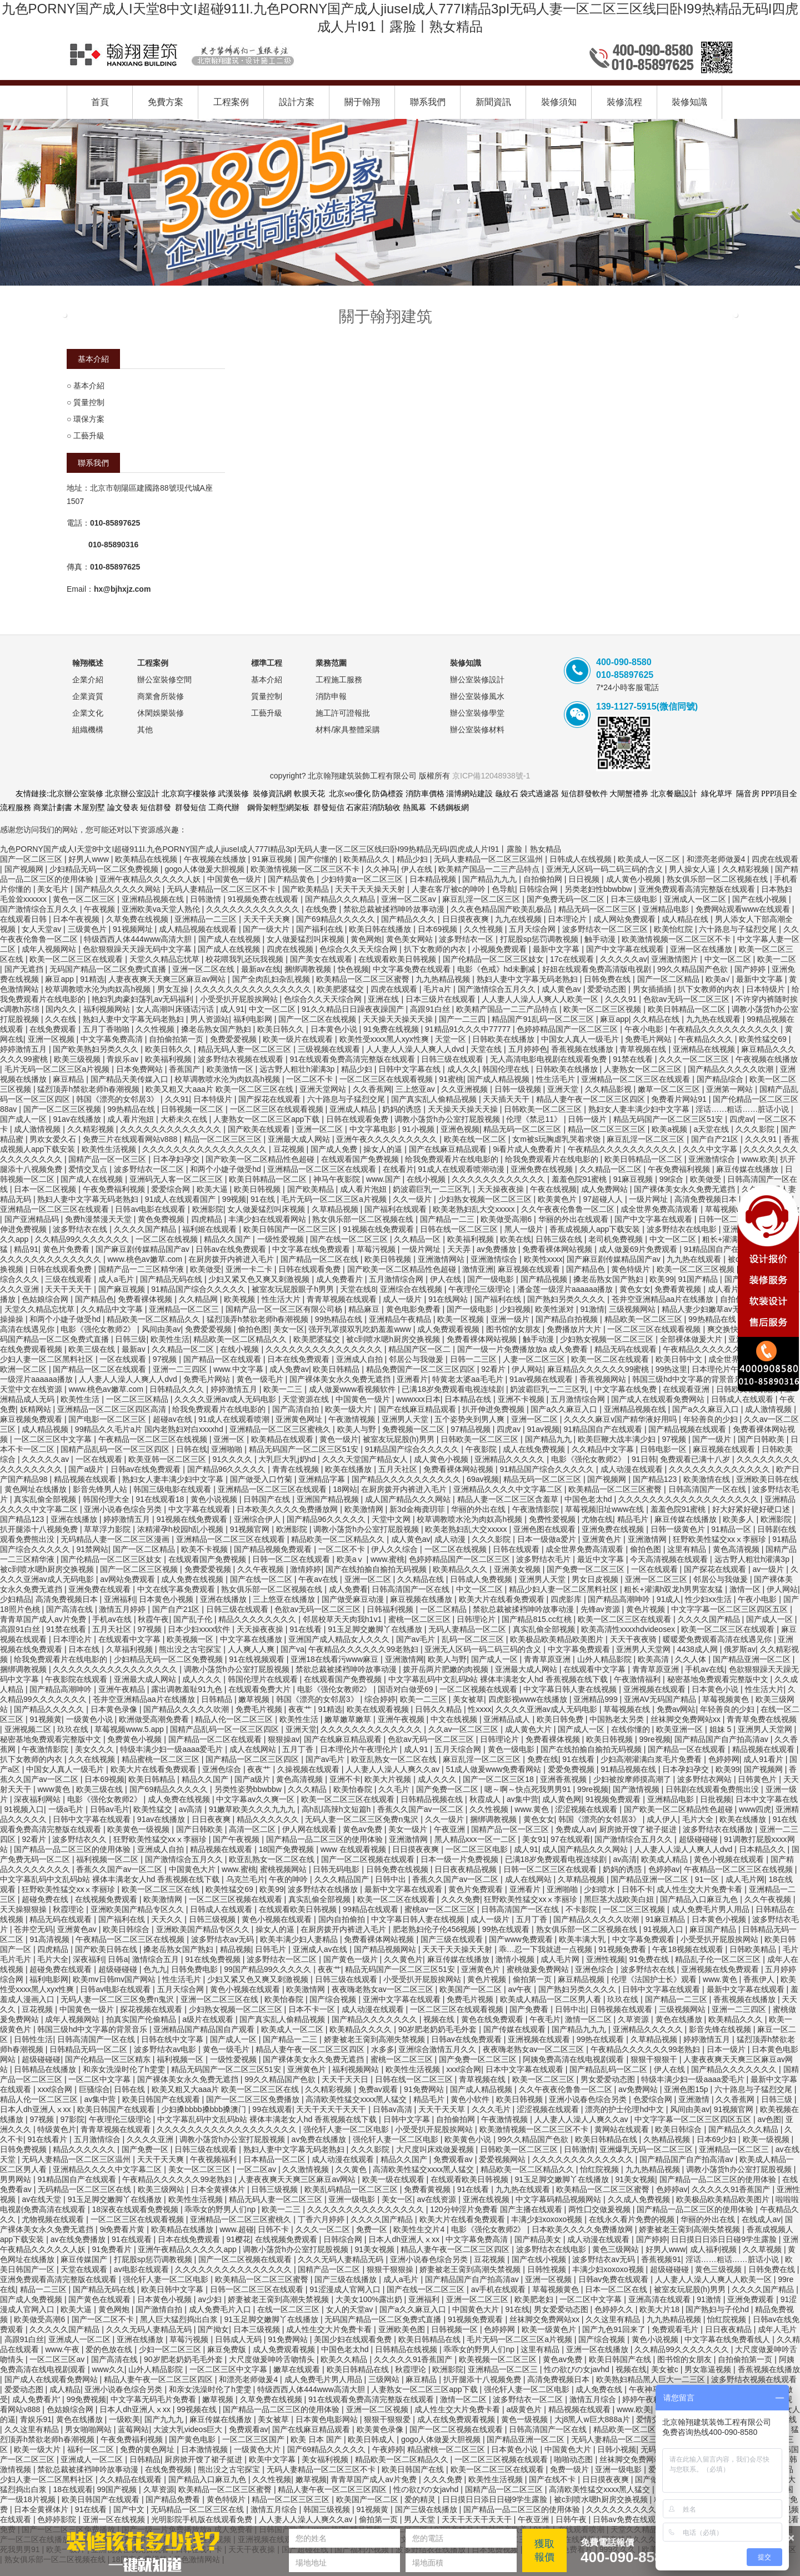  What do you see at coordinates (257, 2329) in the screenshot?
I see `日本三级视频` at bounding box center [257, 2329].